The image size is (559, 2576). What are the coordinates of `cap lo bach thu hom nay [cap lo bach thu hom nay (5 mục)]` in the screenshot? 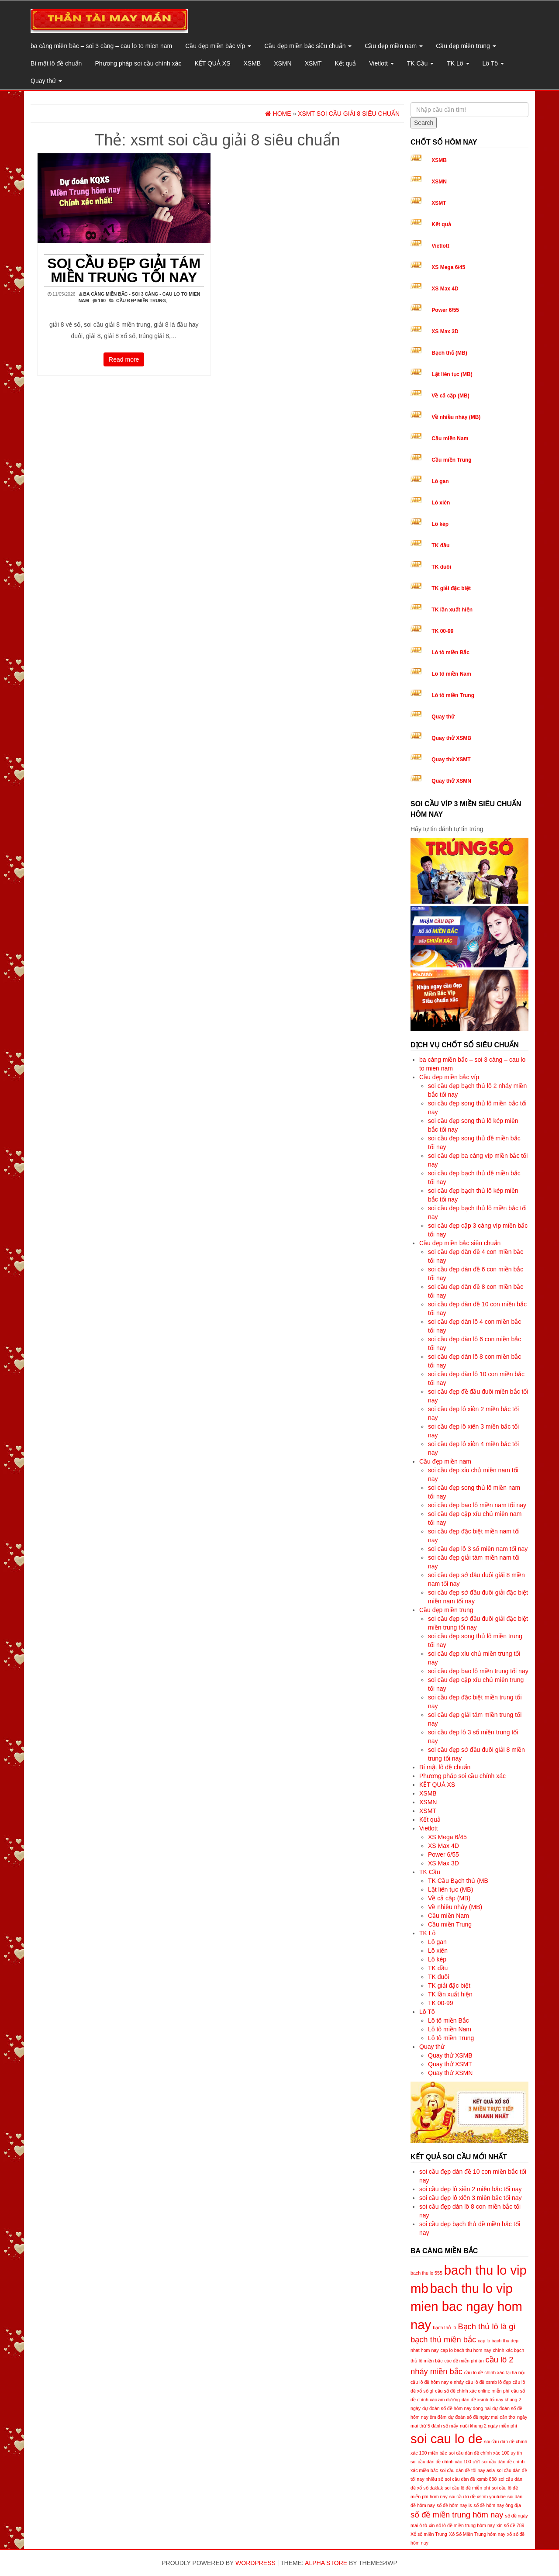 It's located at (465, 2350).